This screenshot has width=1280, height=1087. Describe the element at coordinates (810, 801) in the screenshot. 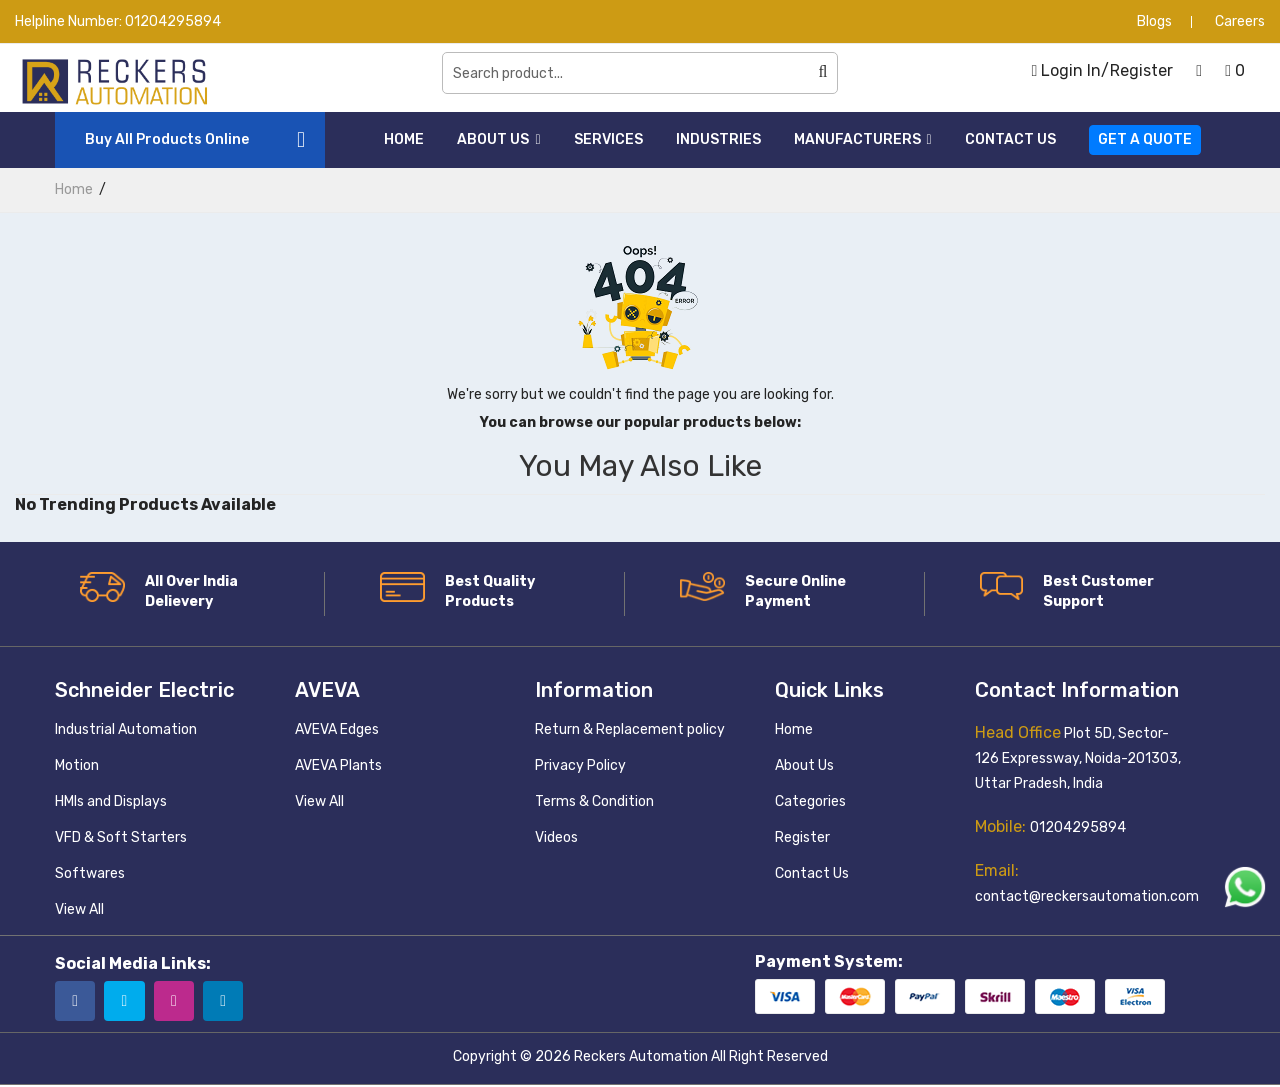

I see `Categories` at that location.